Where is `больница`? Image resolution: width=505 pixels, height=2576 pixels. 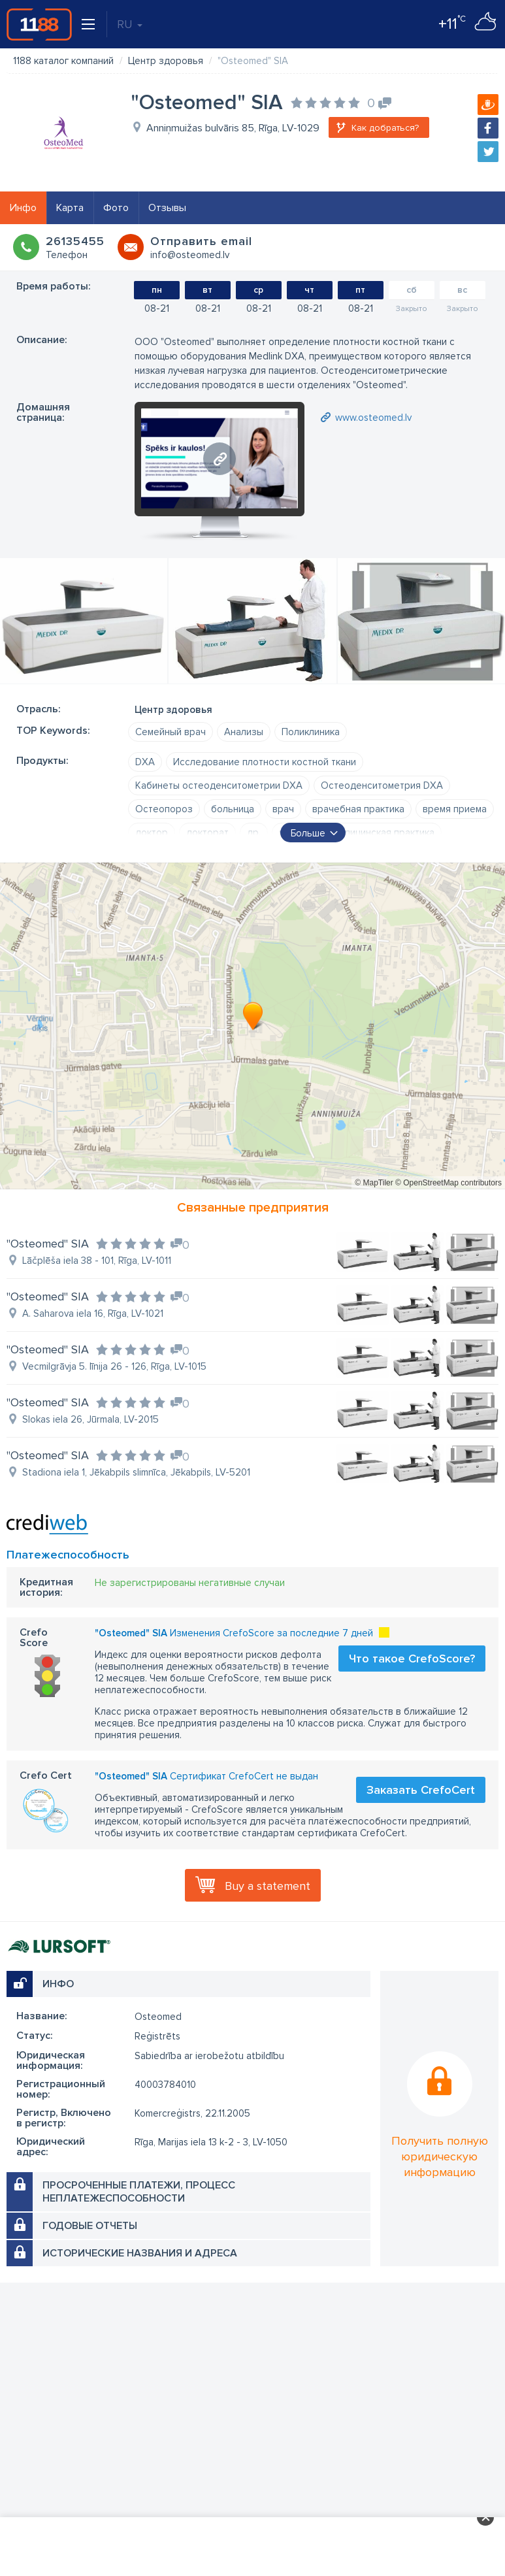 больница is located at coordinates (232, 809).